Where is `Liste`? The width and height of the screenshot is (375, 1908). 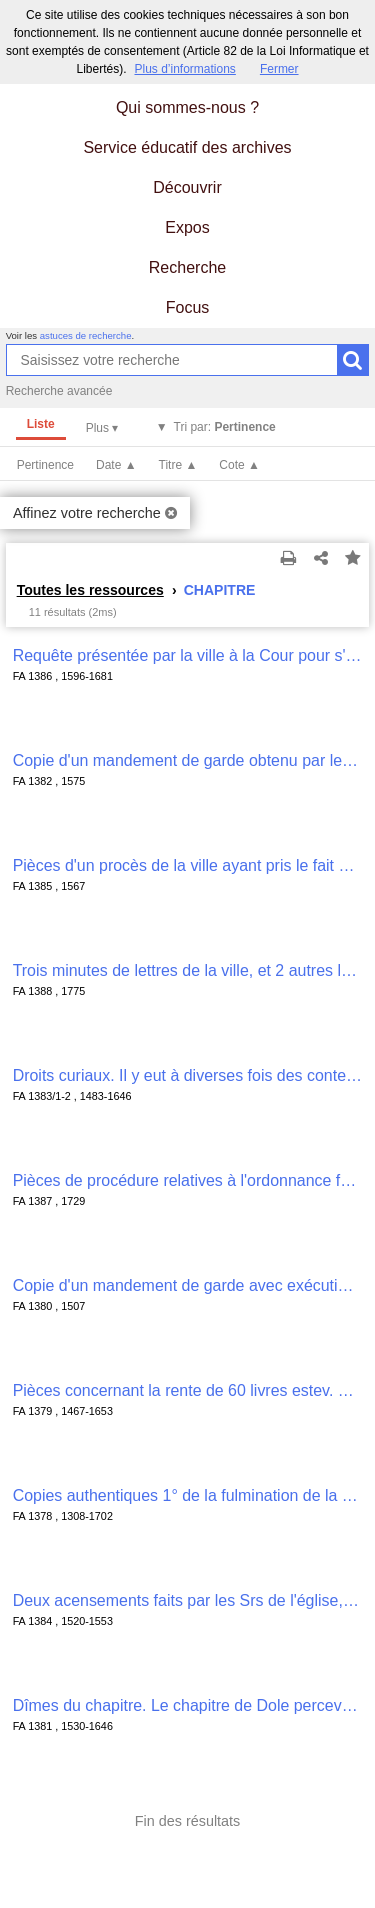 Liste is located at coordinates (41, 424).